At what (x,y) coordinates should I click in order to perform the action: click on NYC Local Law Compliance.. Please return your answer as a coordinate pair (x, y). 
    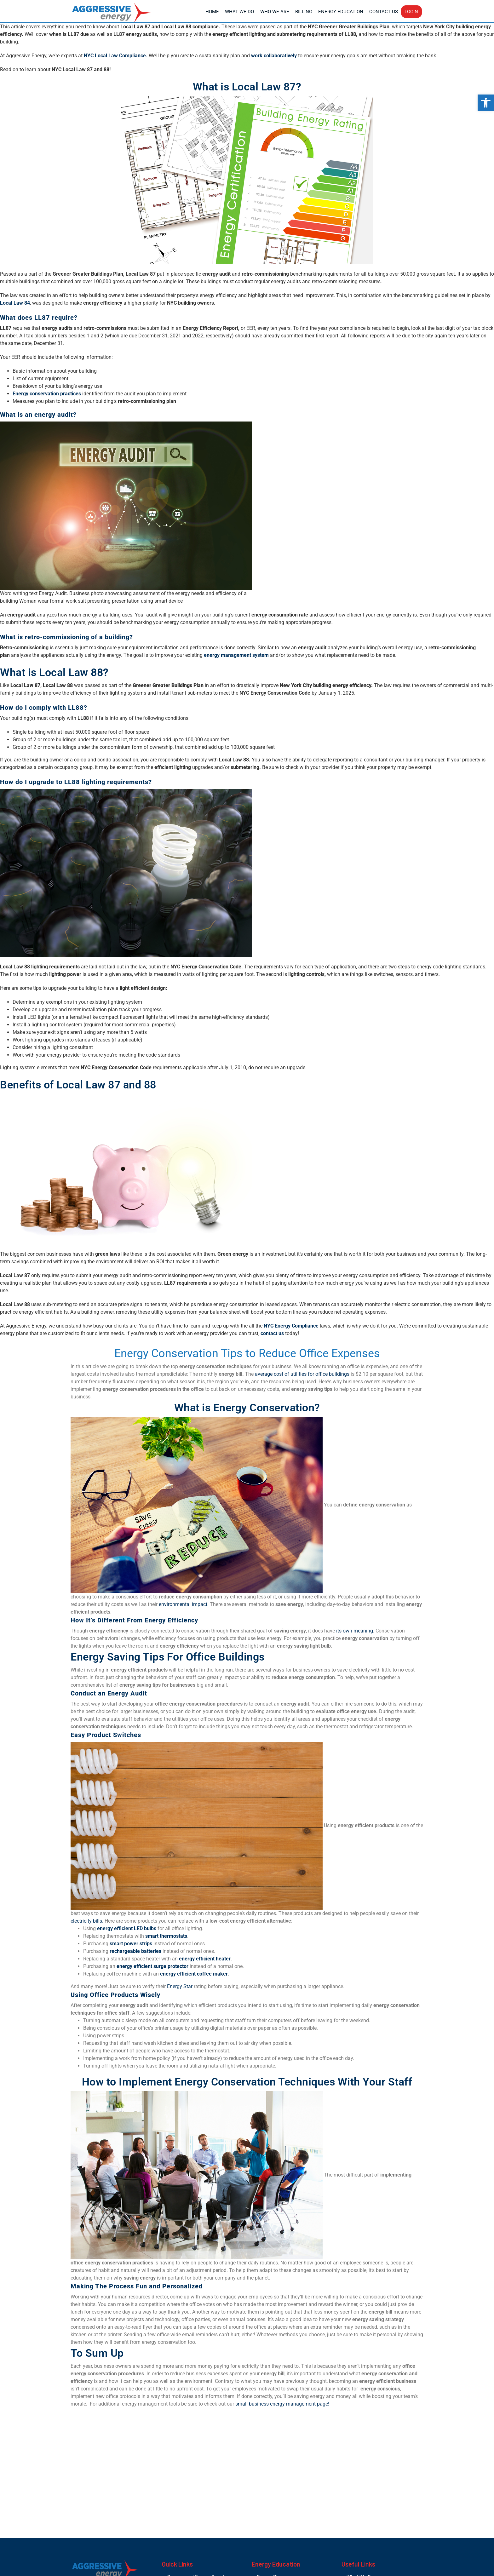
    Looking at the image, I should click on (115, 56).